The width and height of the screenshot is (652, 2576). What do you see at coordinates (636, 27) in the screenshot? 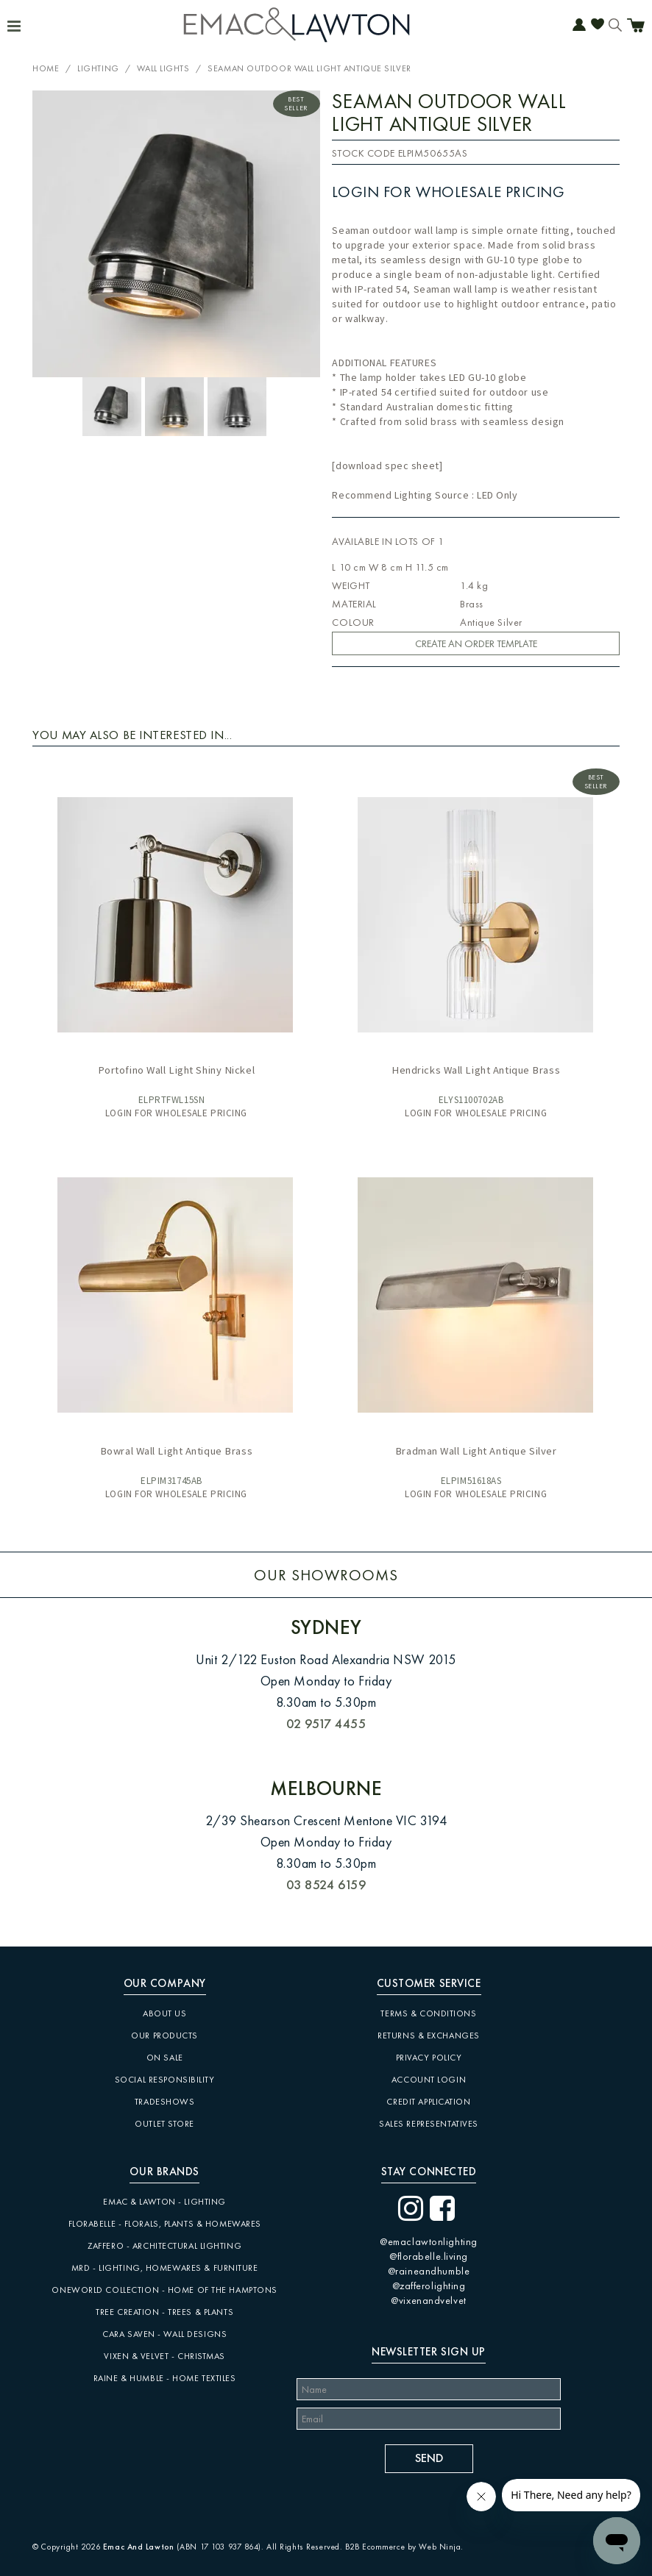
I see `Cart` at bounding box center [636, 27].